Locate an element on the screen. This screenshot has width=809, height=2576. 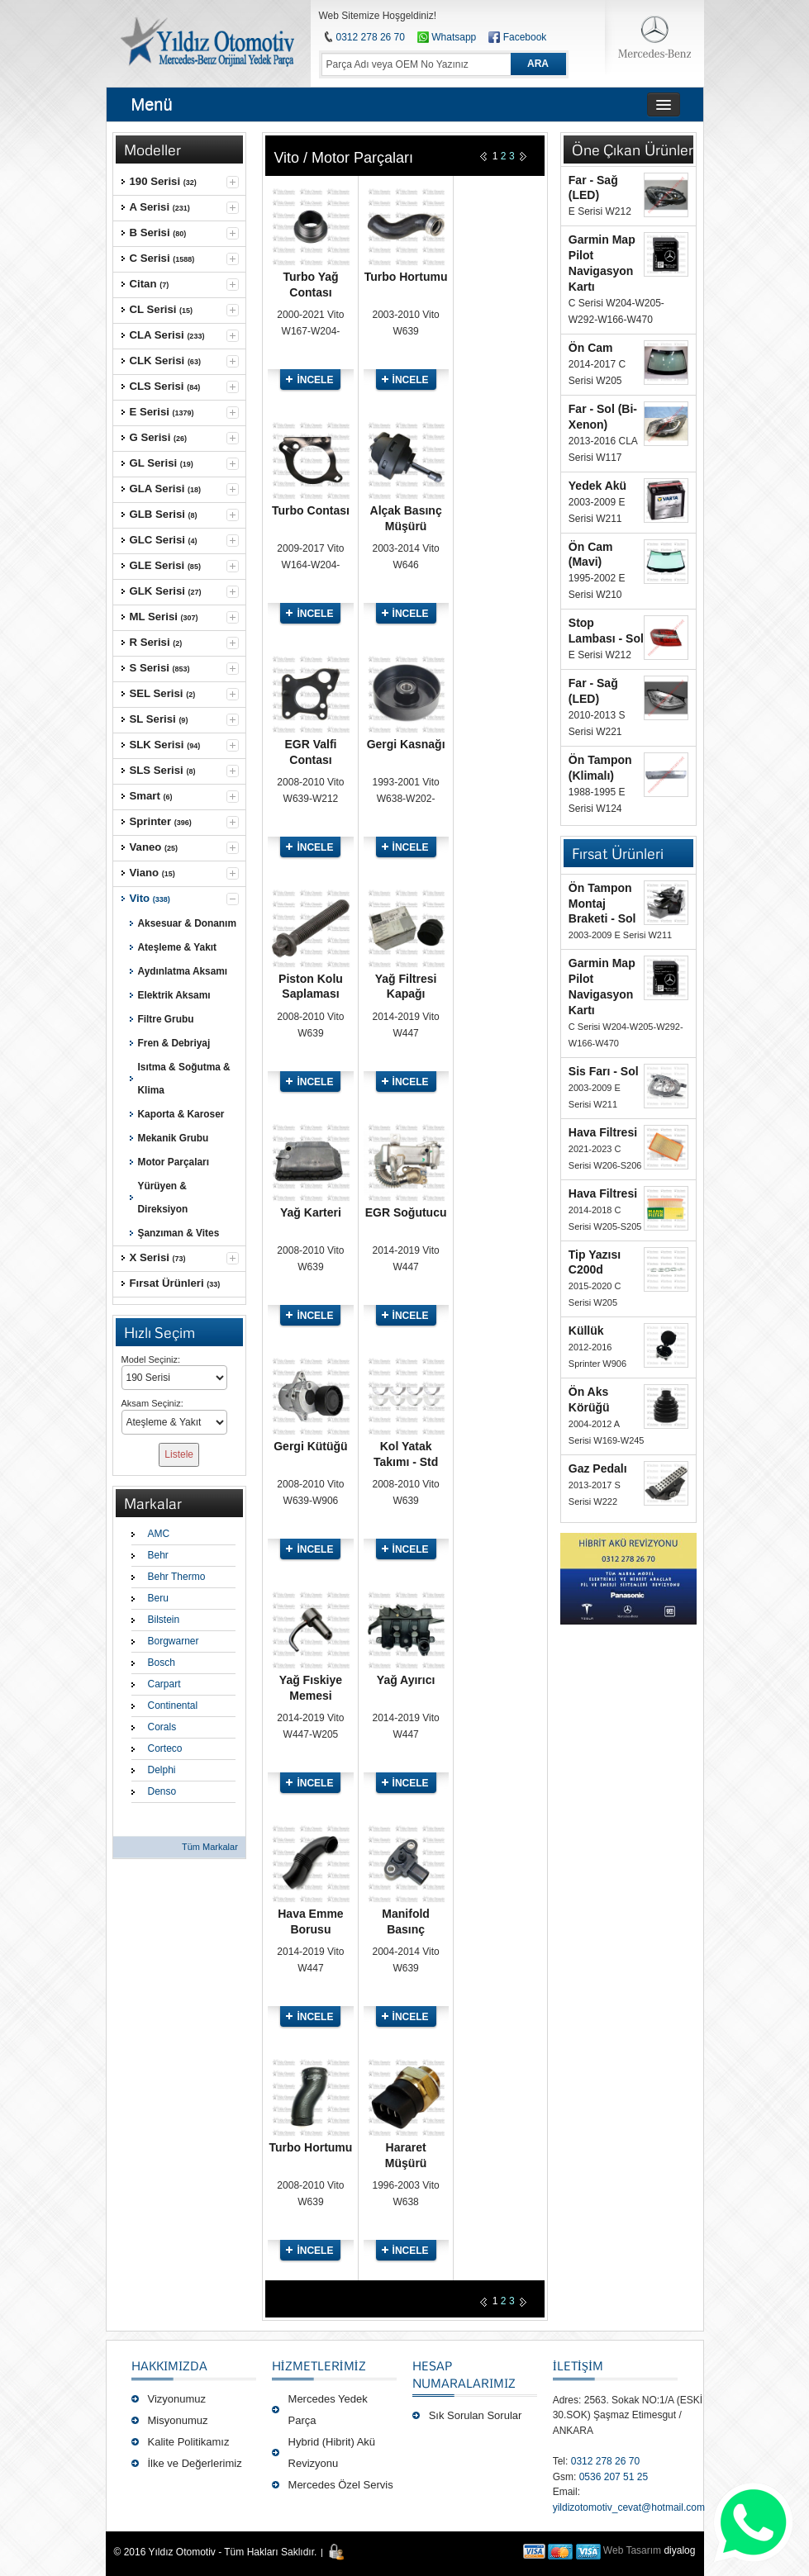
AMC is located at coordinates (159, 1533).